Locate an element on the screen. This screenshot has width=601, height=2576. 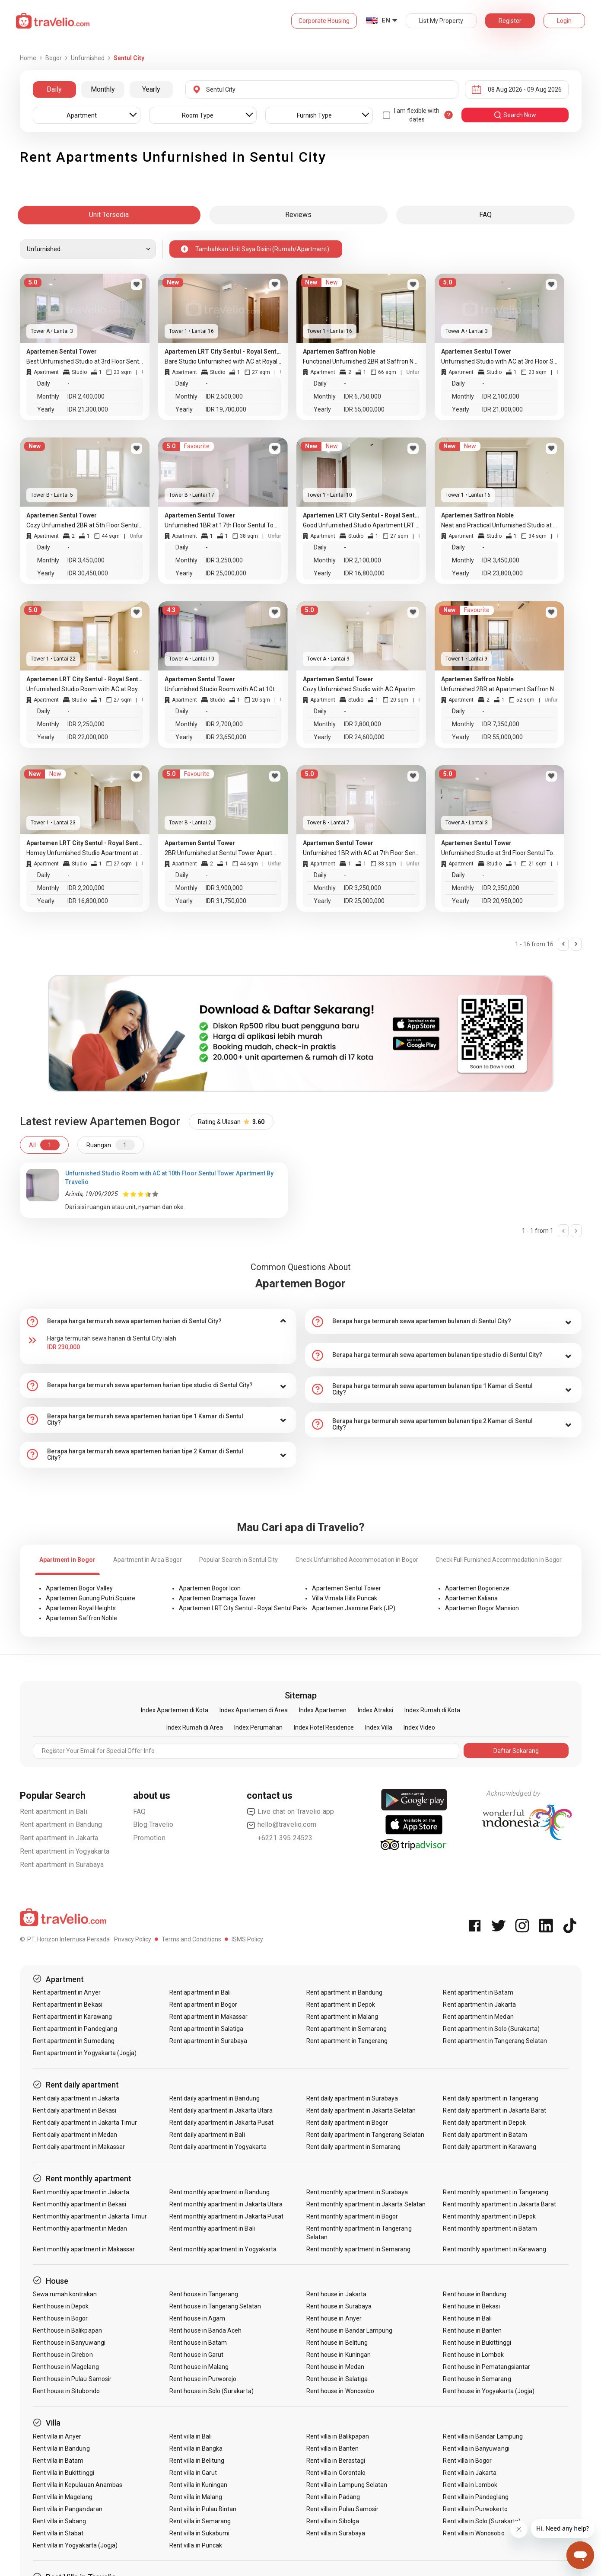
Rent villa in Jakarta is located at coordinates (469, 2472).